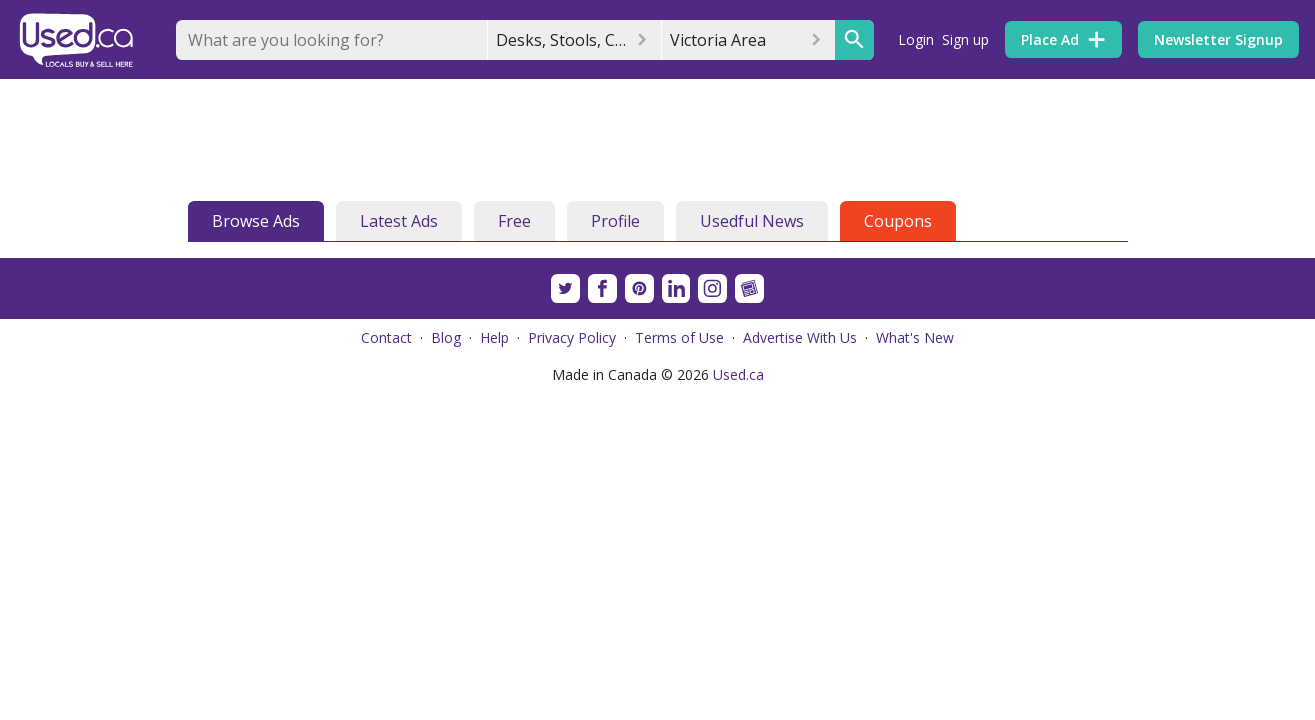 The height and width of the screenshot is (720, 1315). Describe the element at coordinates (898, 221) in the screenshot. I see `Coupons` at that location.